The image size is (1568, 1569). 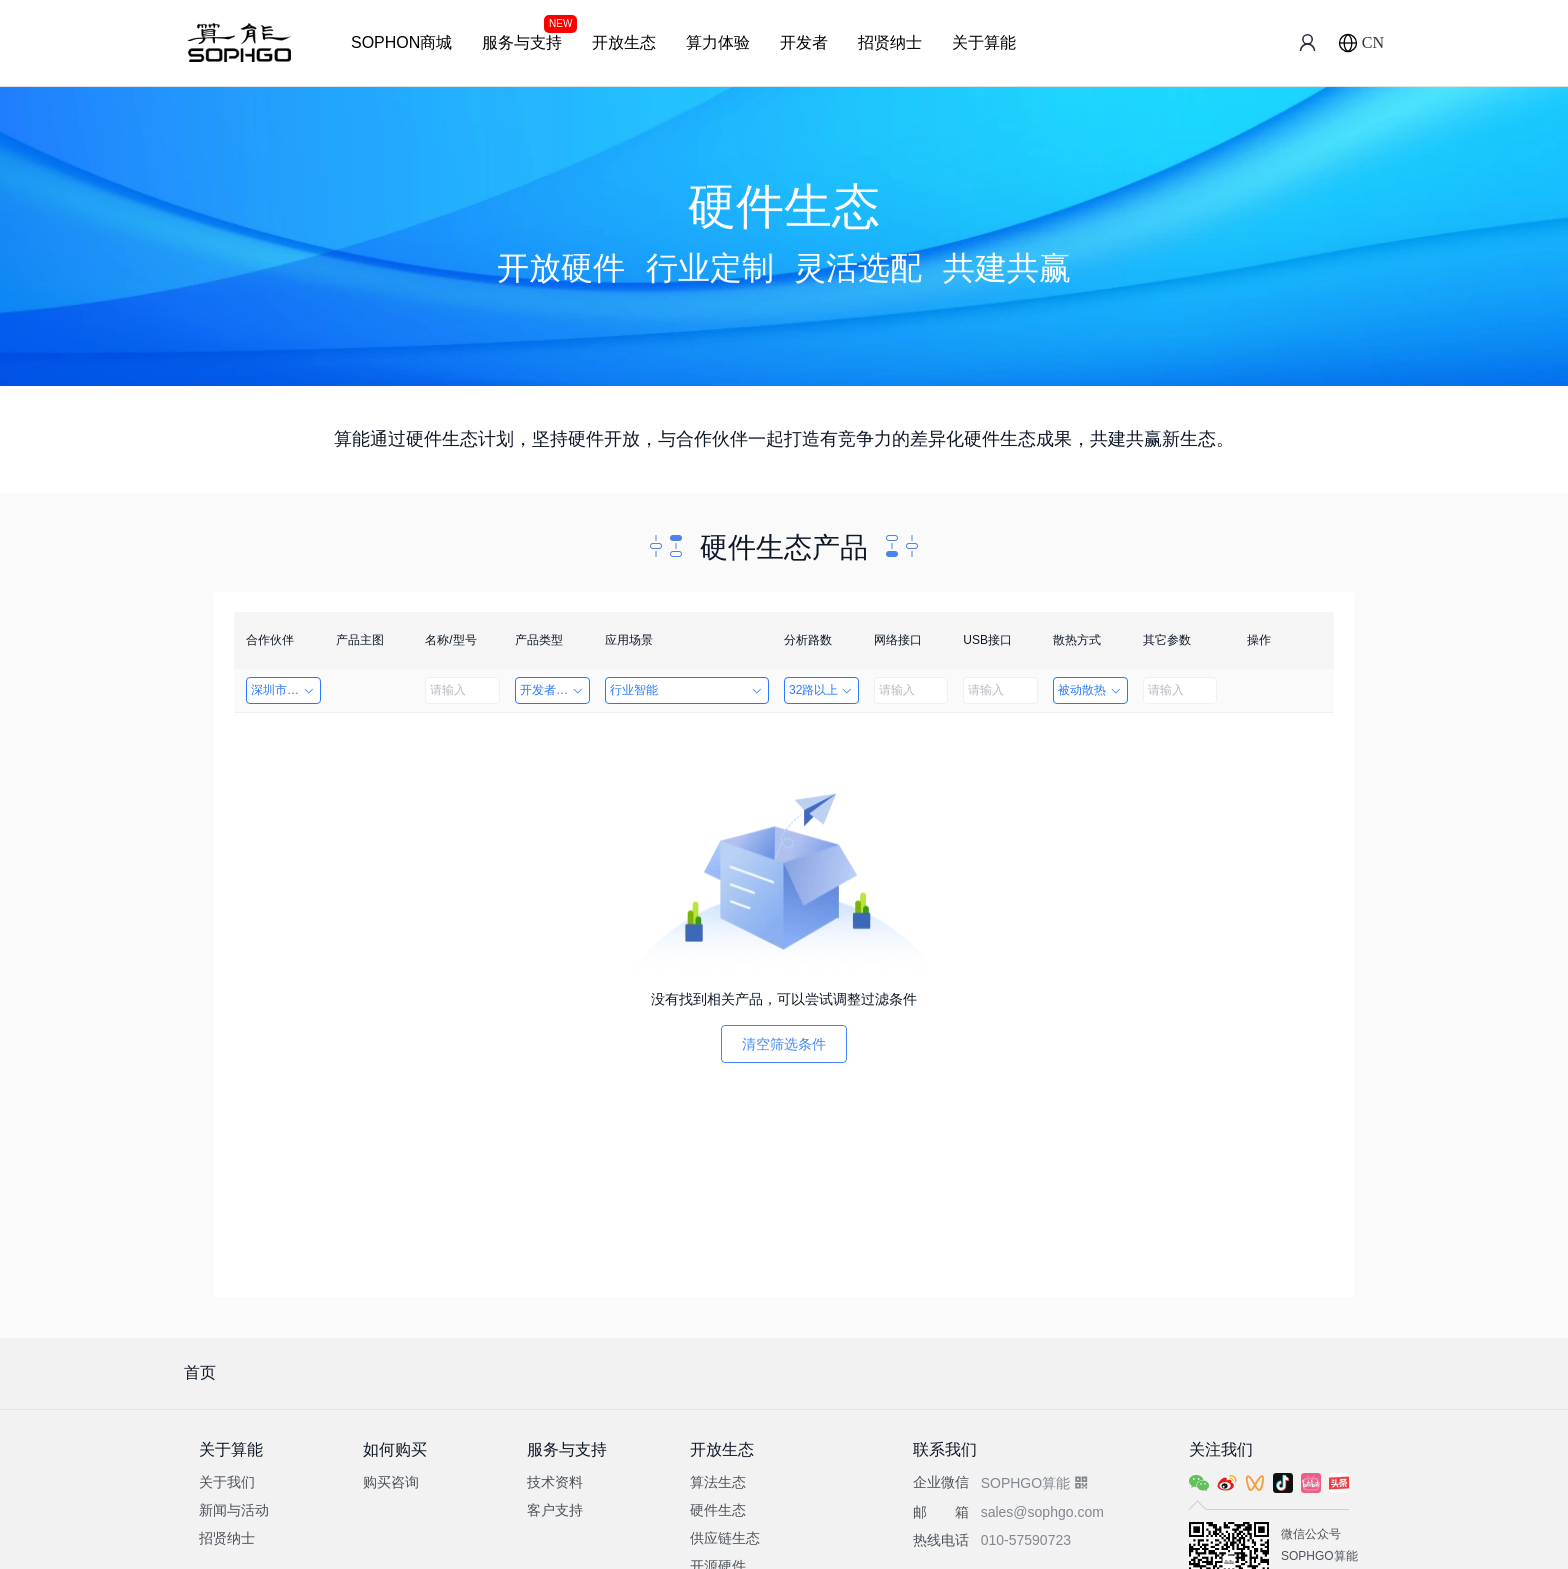 What do you see at coordinates (552, 690) in the screenshot?
I see `开发者套件` at bounding box center [552, 690].